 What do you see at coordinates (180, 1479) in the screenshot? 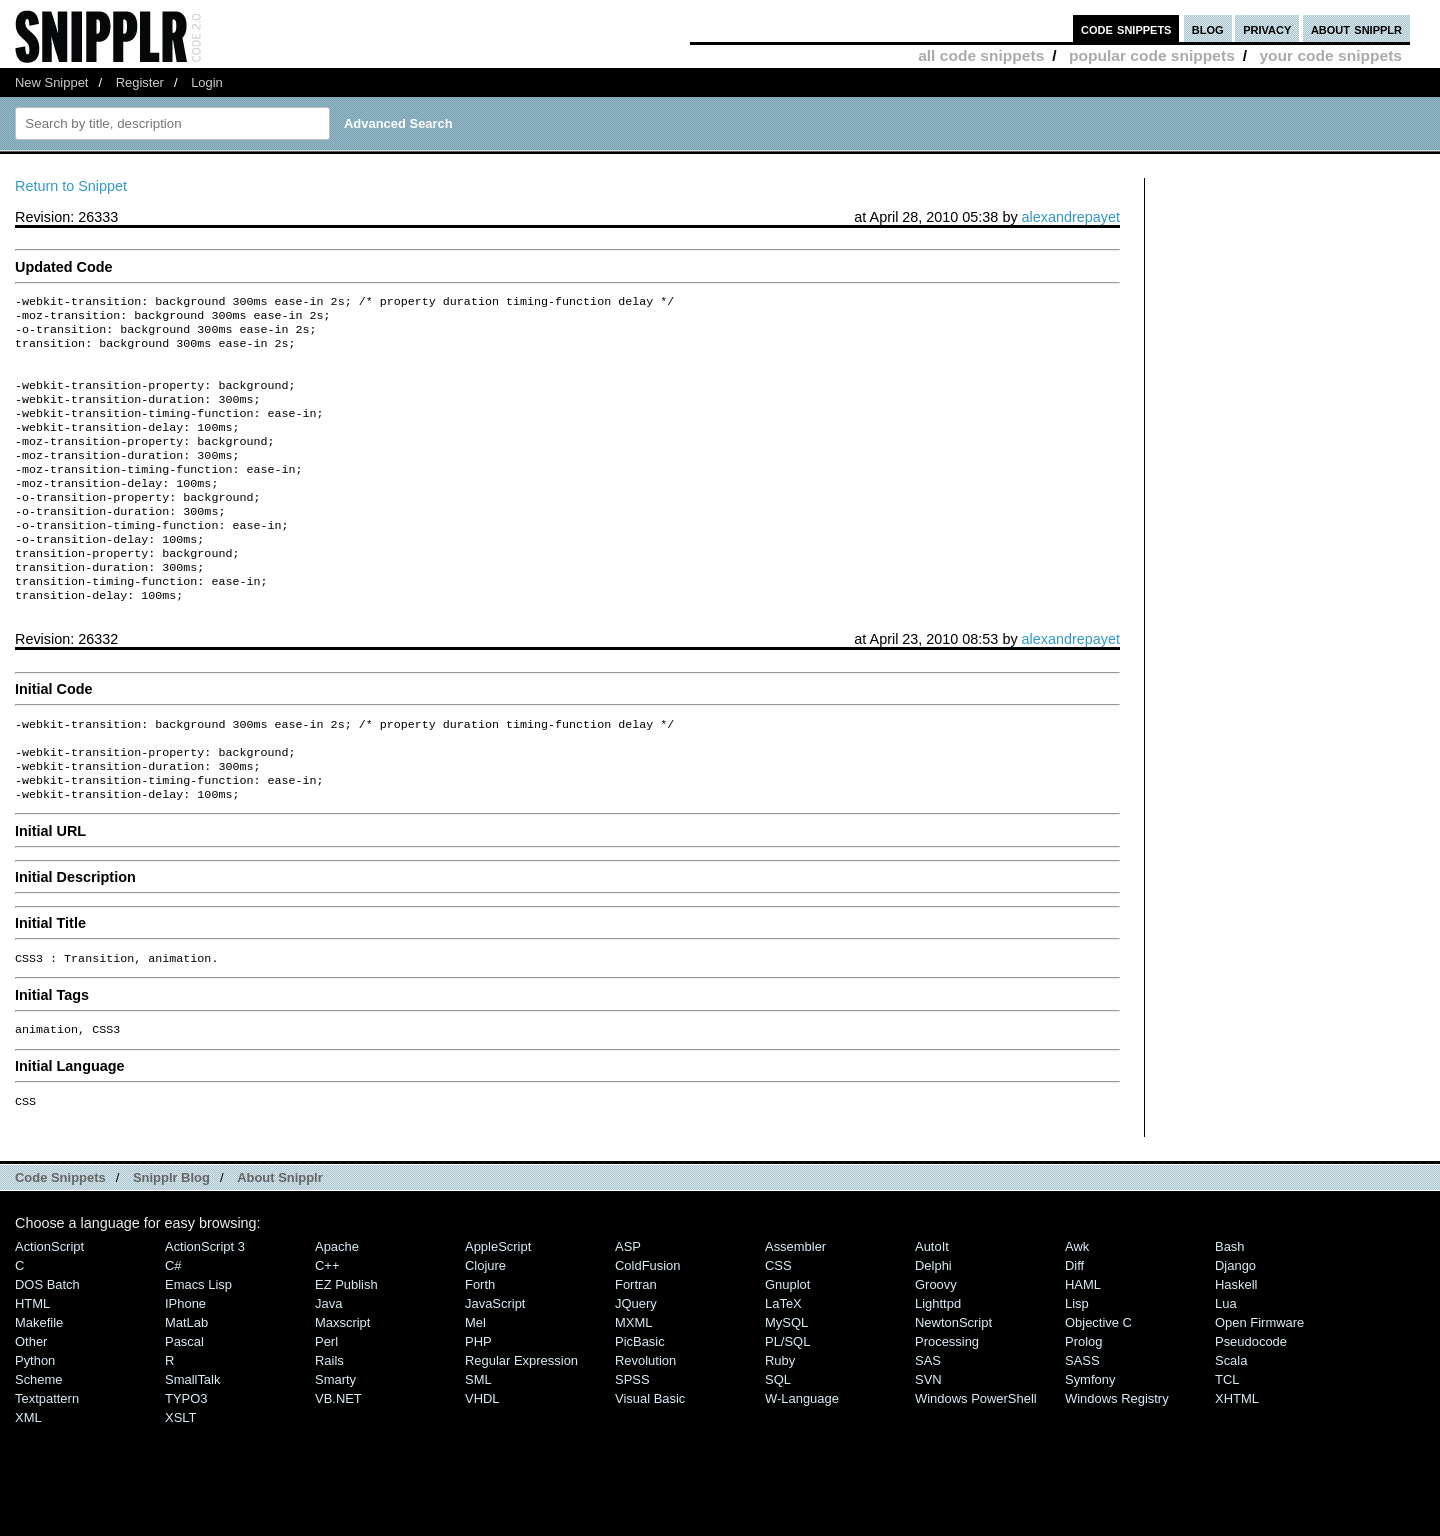
I see `XSLT` at bounding box center [180, 1479].